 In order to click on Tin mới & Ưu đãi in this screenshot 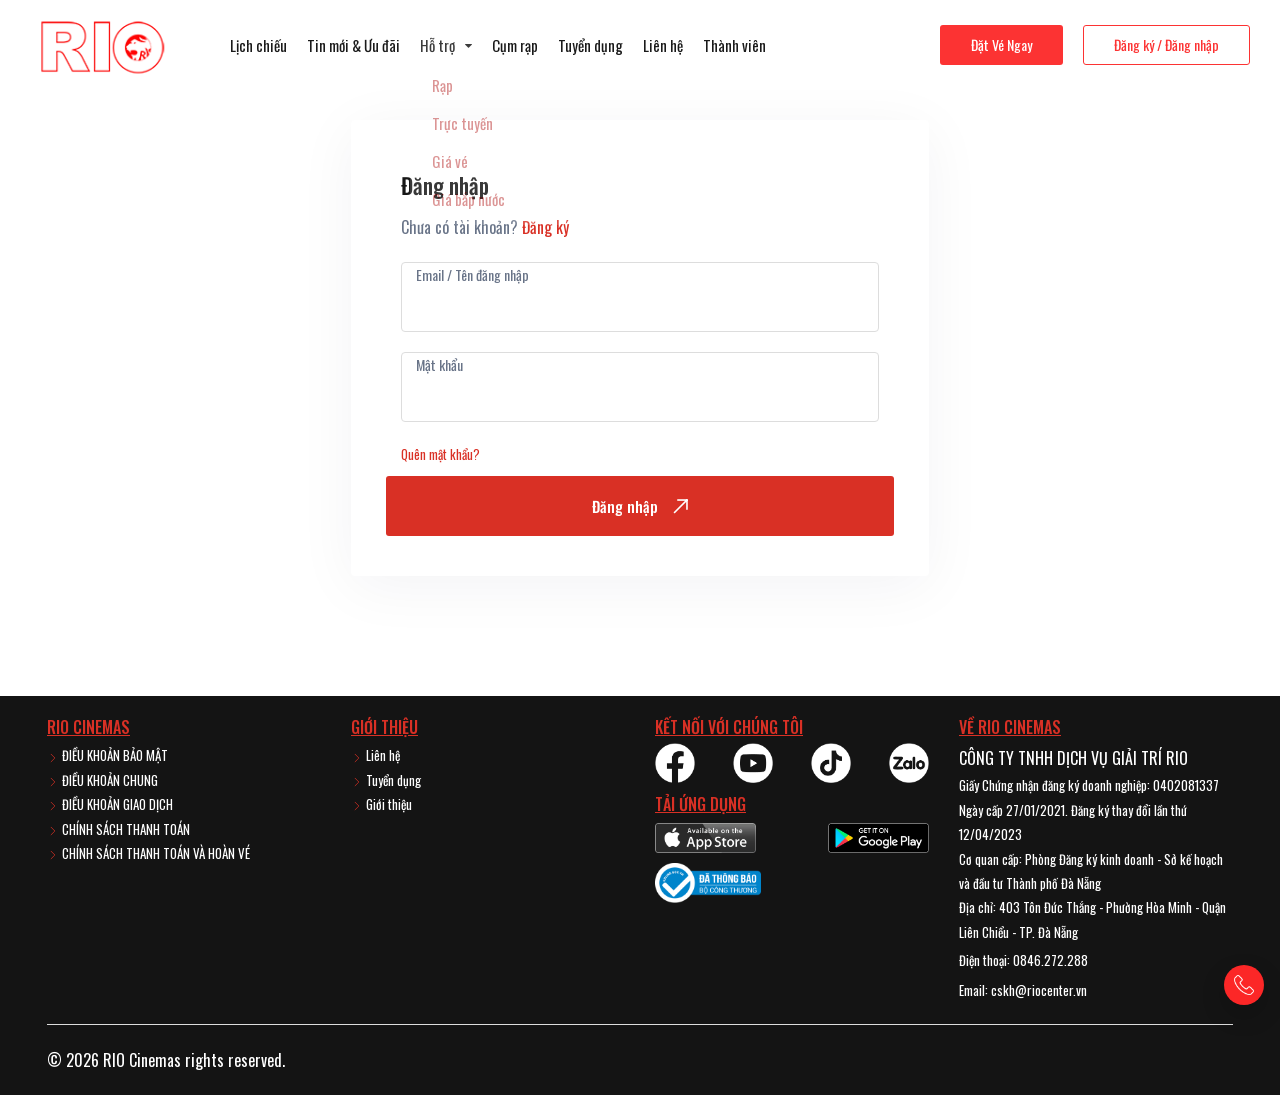, I will do `click(353, 45)`.